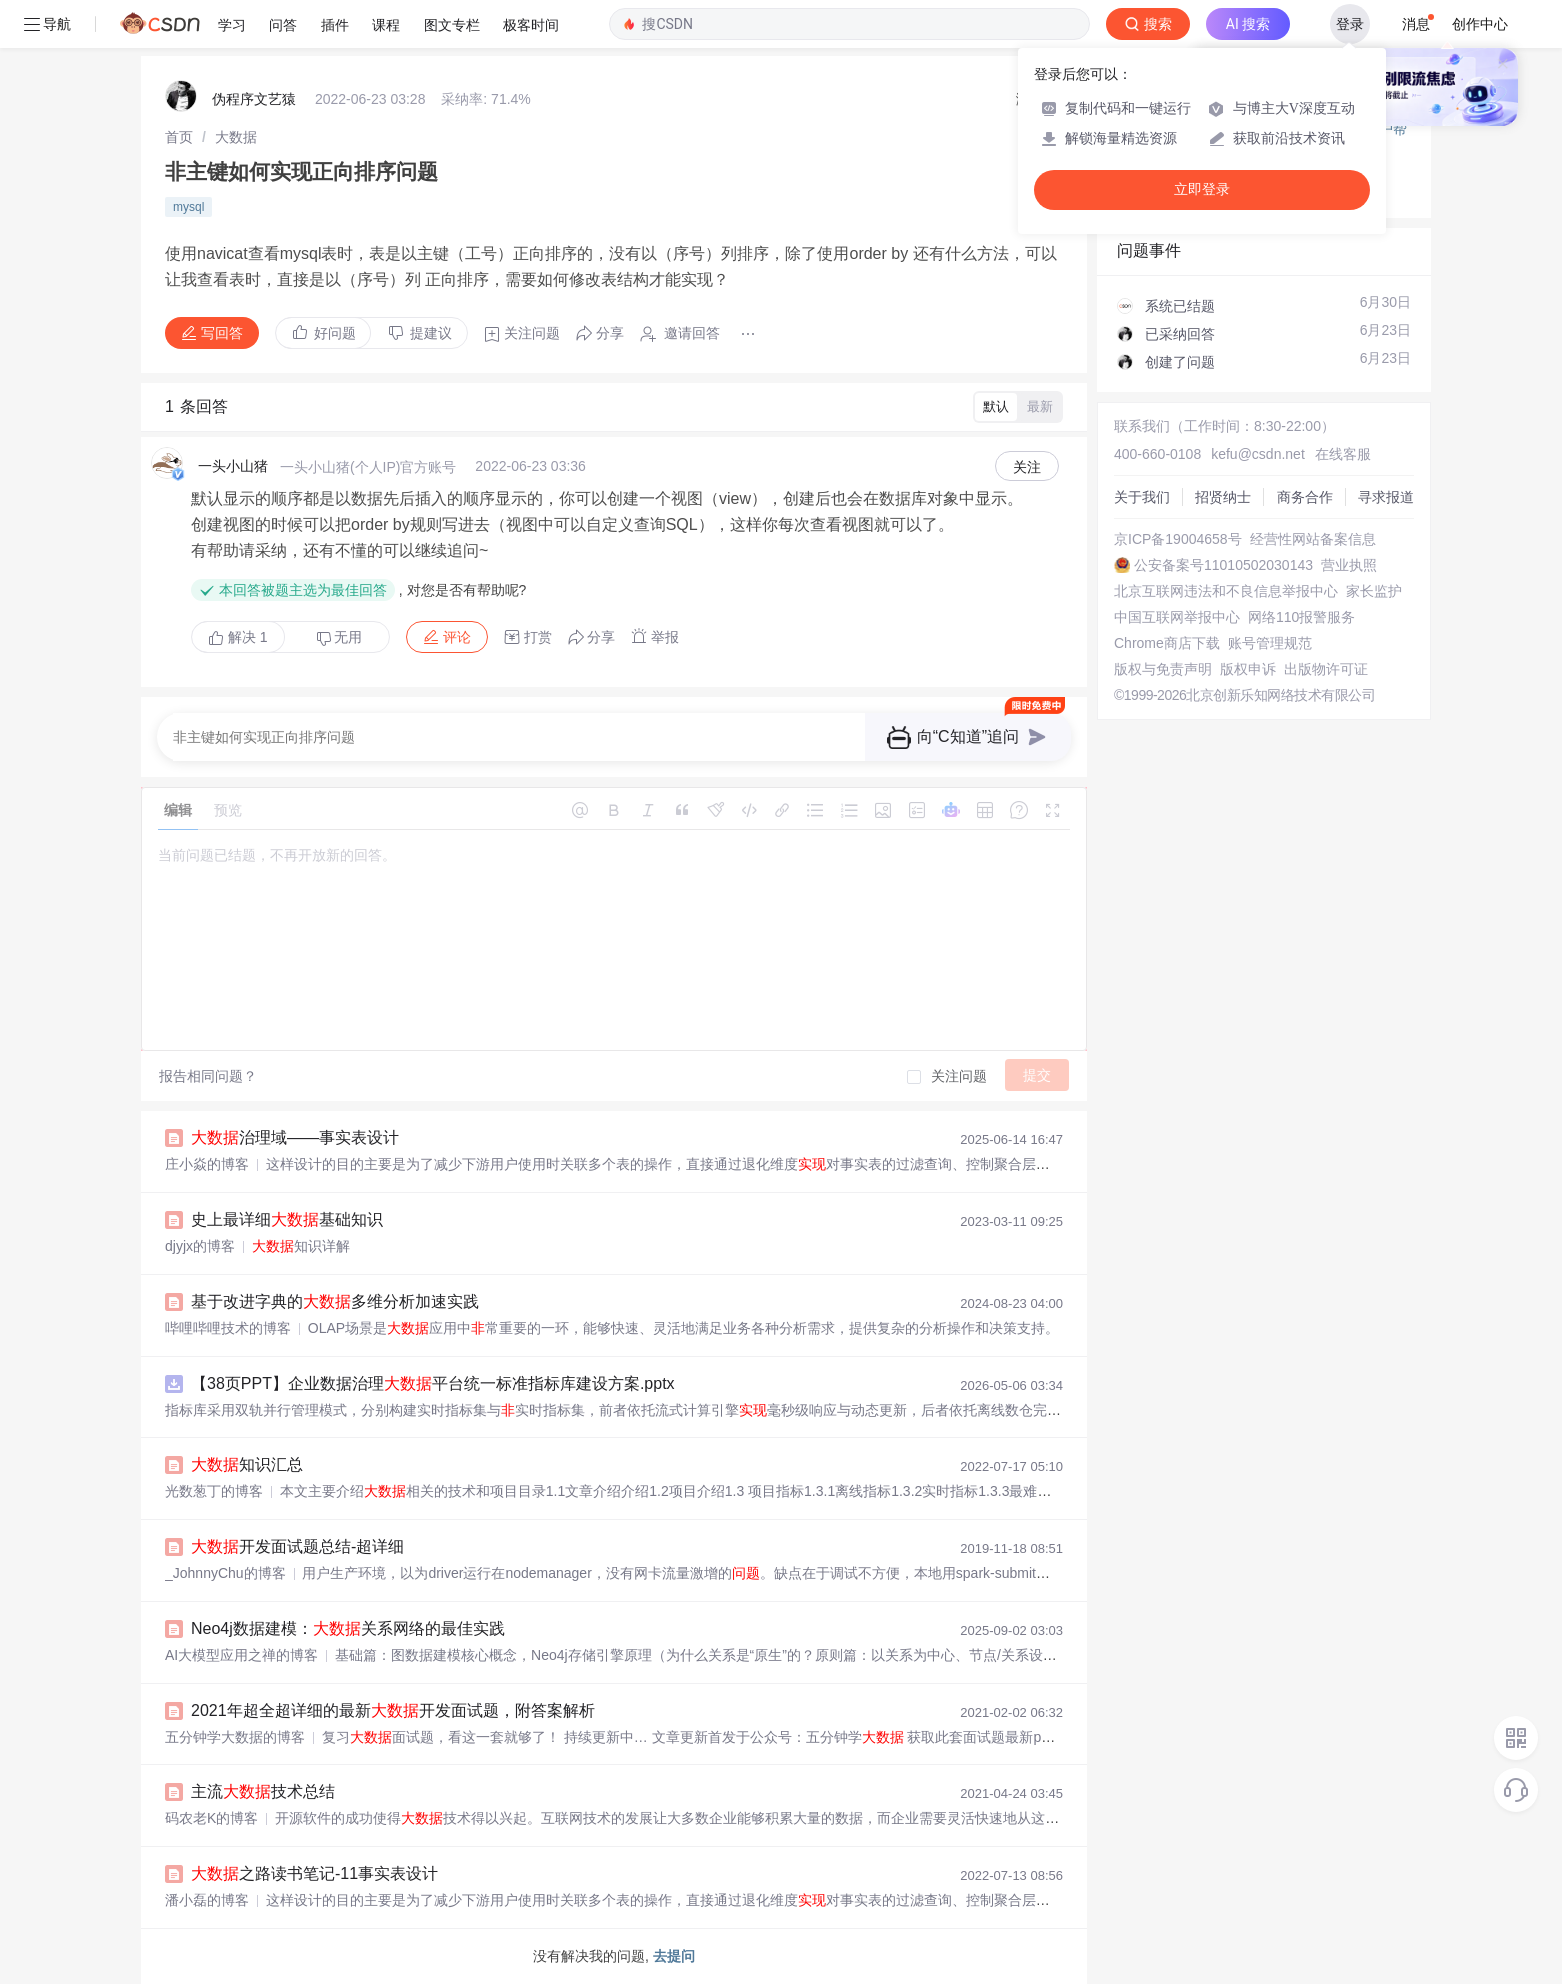 The height and width of the screenshot is (1984, 1562). I want to click on Chrome商店下载, so click(1167, 643).